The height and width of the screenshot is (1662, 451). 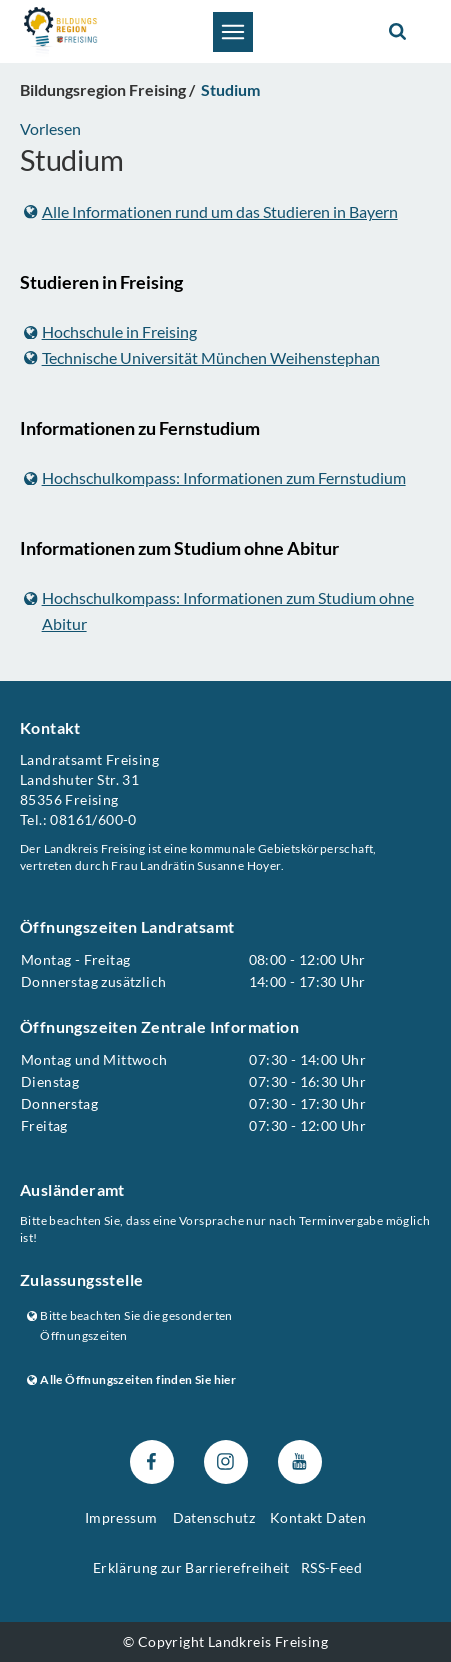 I want to click on Bitte beachten Sie die gesonderten Öffnungszeiten, so click(x=130, y=1325).